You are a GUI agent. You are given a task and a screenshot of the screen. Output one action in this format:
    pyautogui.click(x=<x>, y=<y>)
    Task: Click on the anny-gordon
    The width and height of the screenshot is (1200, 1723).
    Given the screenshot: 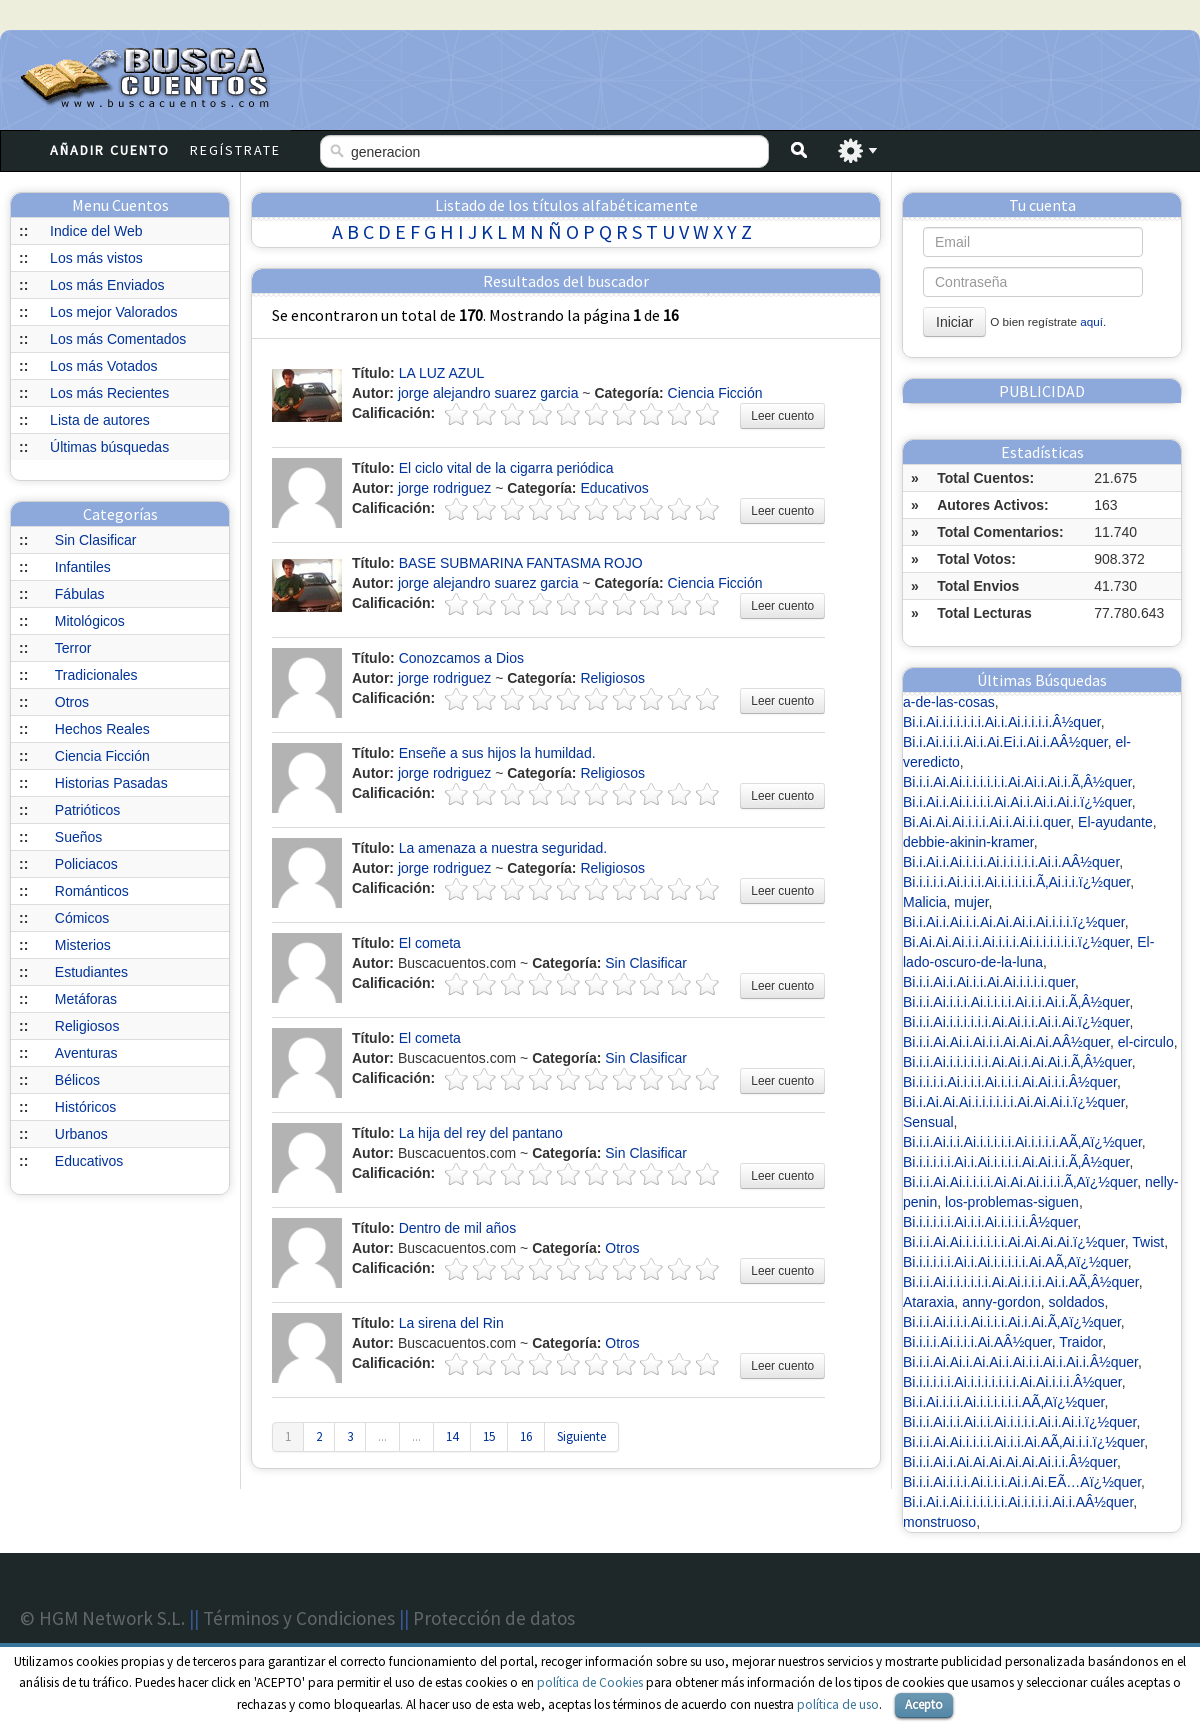 What is the action you would take?
    pyautogui.click(x=1001, y=1302)
    